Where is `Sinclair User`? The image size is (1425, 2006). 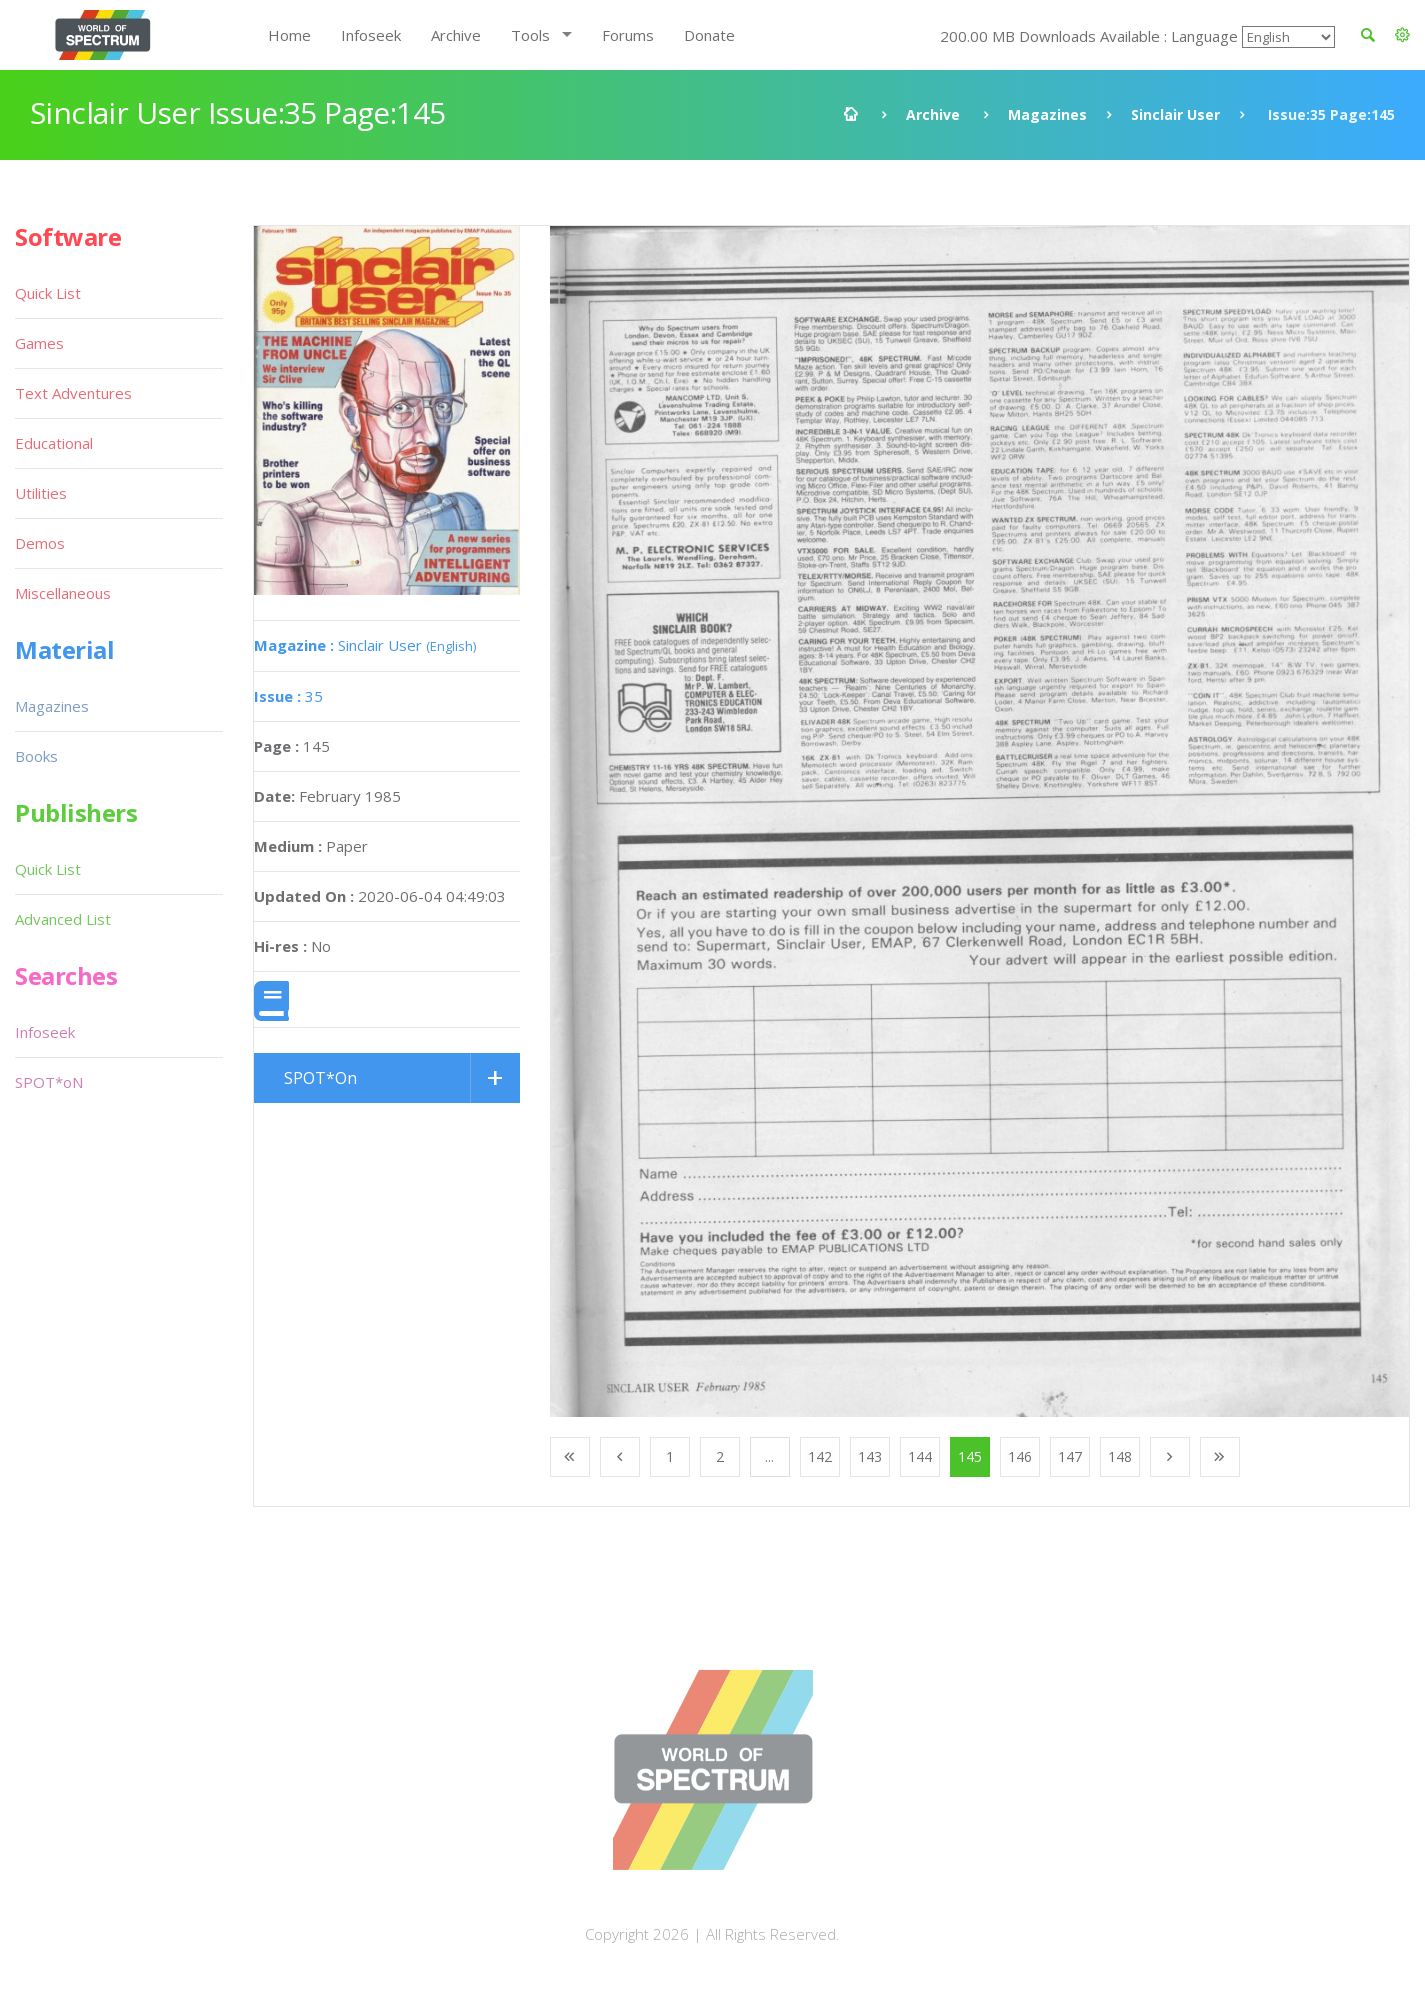 Sinclair User is located at coordinates (1175, 114).